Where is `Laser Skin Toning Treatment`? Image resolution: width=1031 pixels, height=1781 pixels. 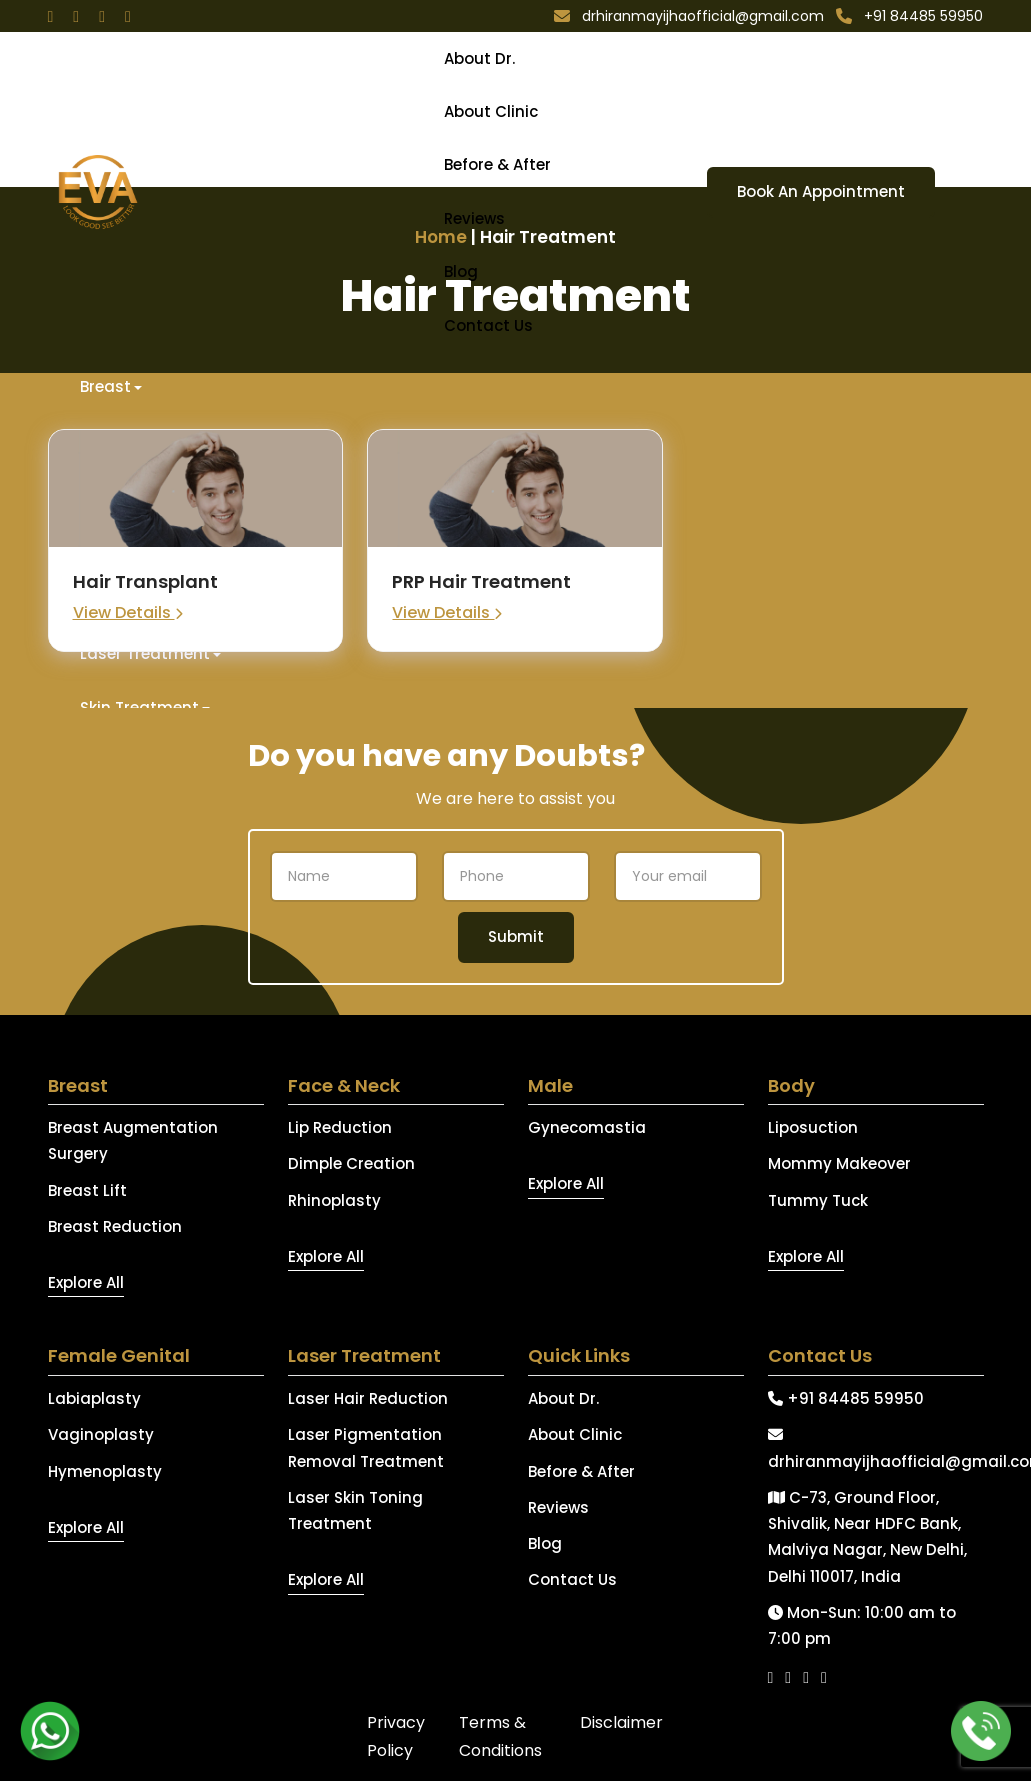
Laser Skin Toning Treatment is located at coordinates (355, 1510).